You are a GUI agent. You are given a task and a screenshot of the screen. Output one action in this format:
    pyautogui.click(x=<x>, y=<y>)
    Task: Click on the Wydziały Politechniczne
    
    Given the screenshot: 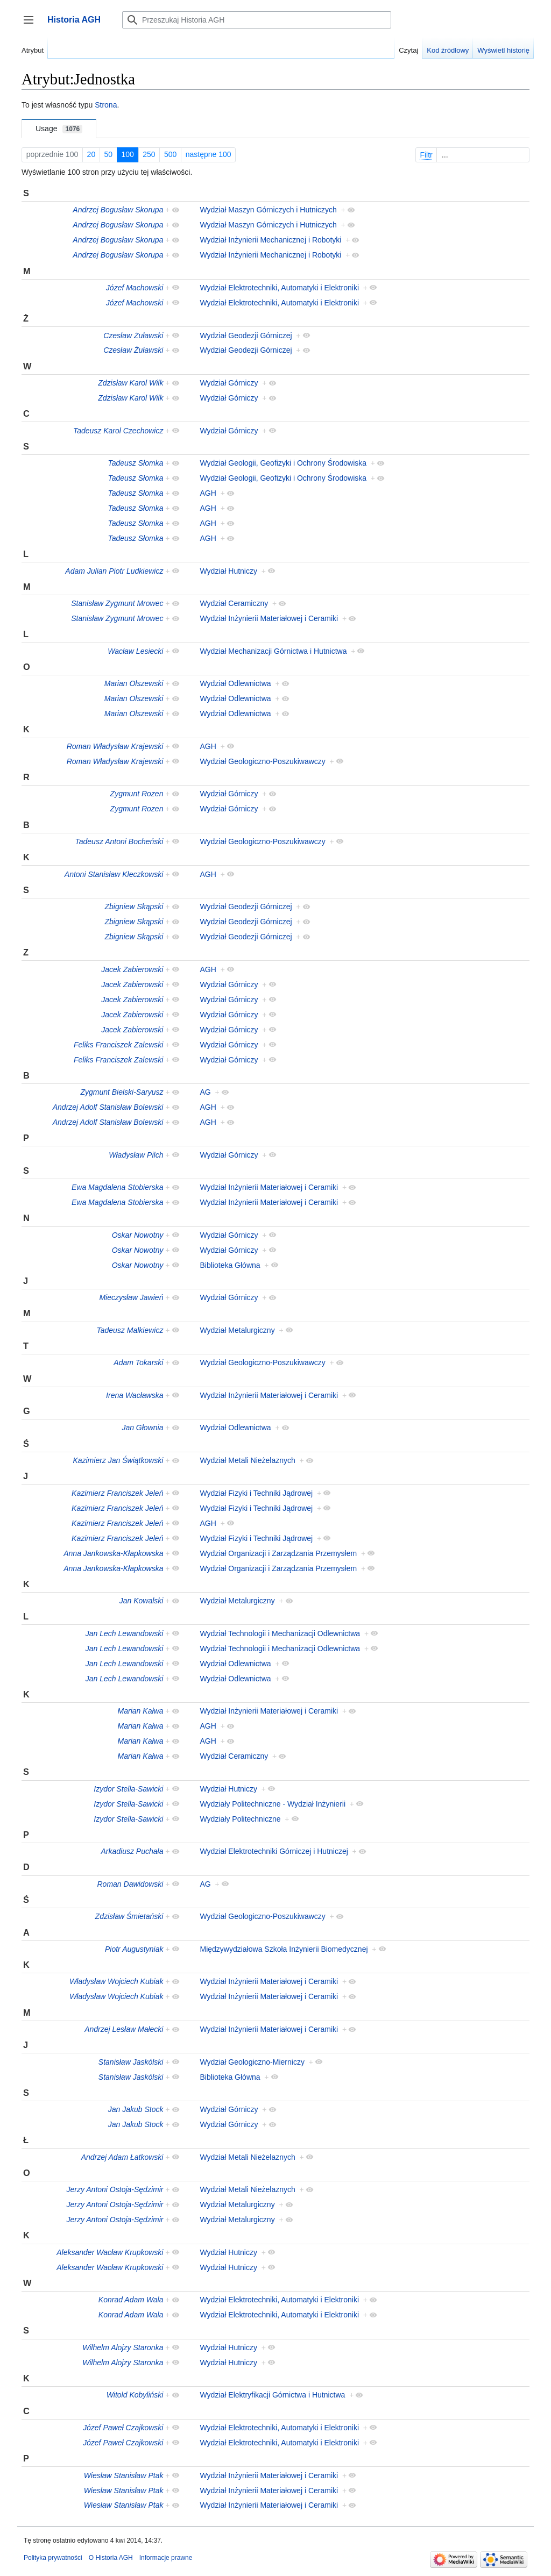 What is the action you would take?
    pyautogui.click(x=240, y=1819)
    